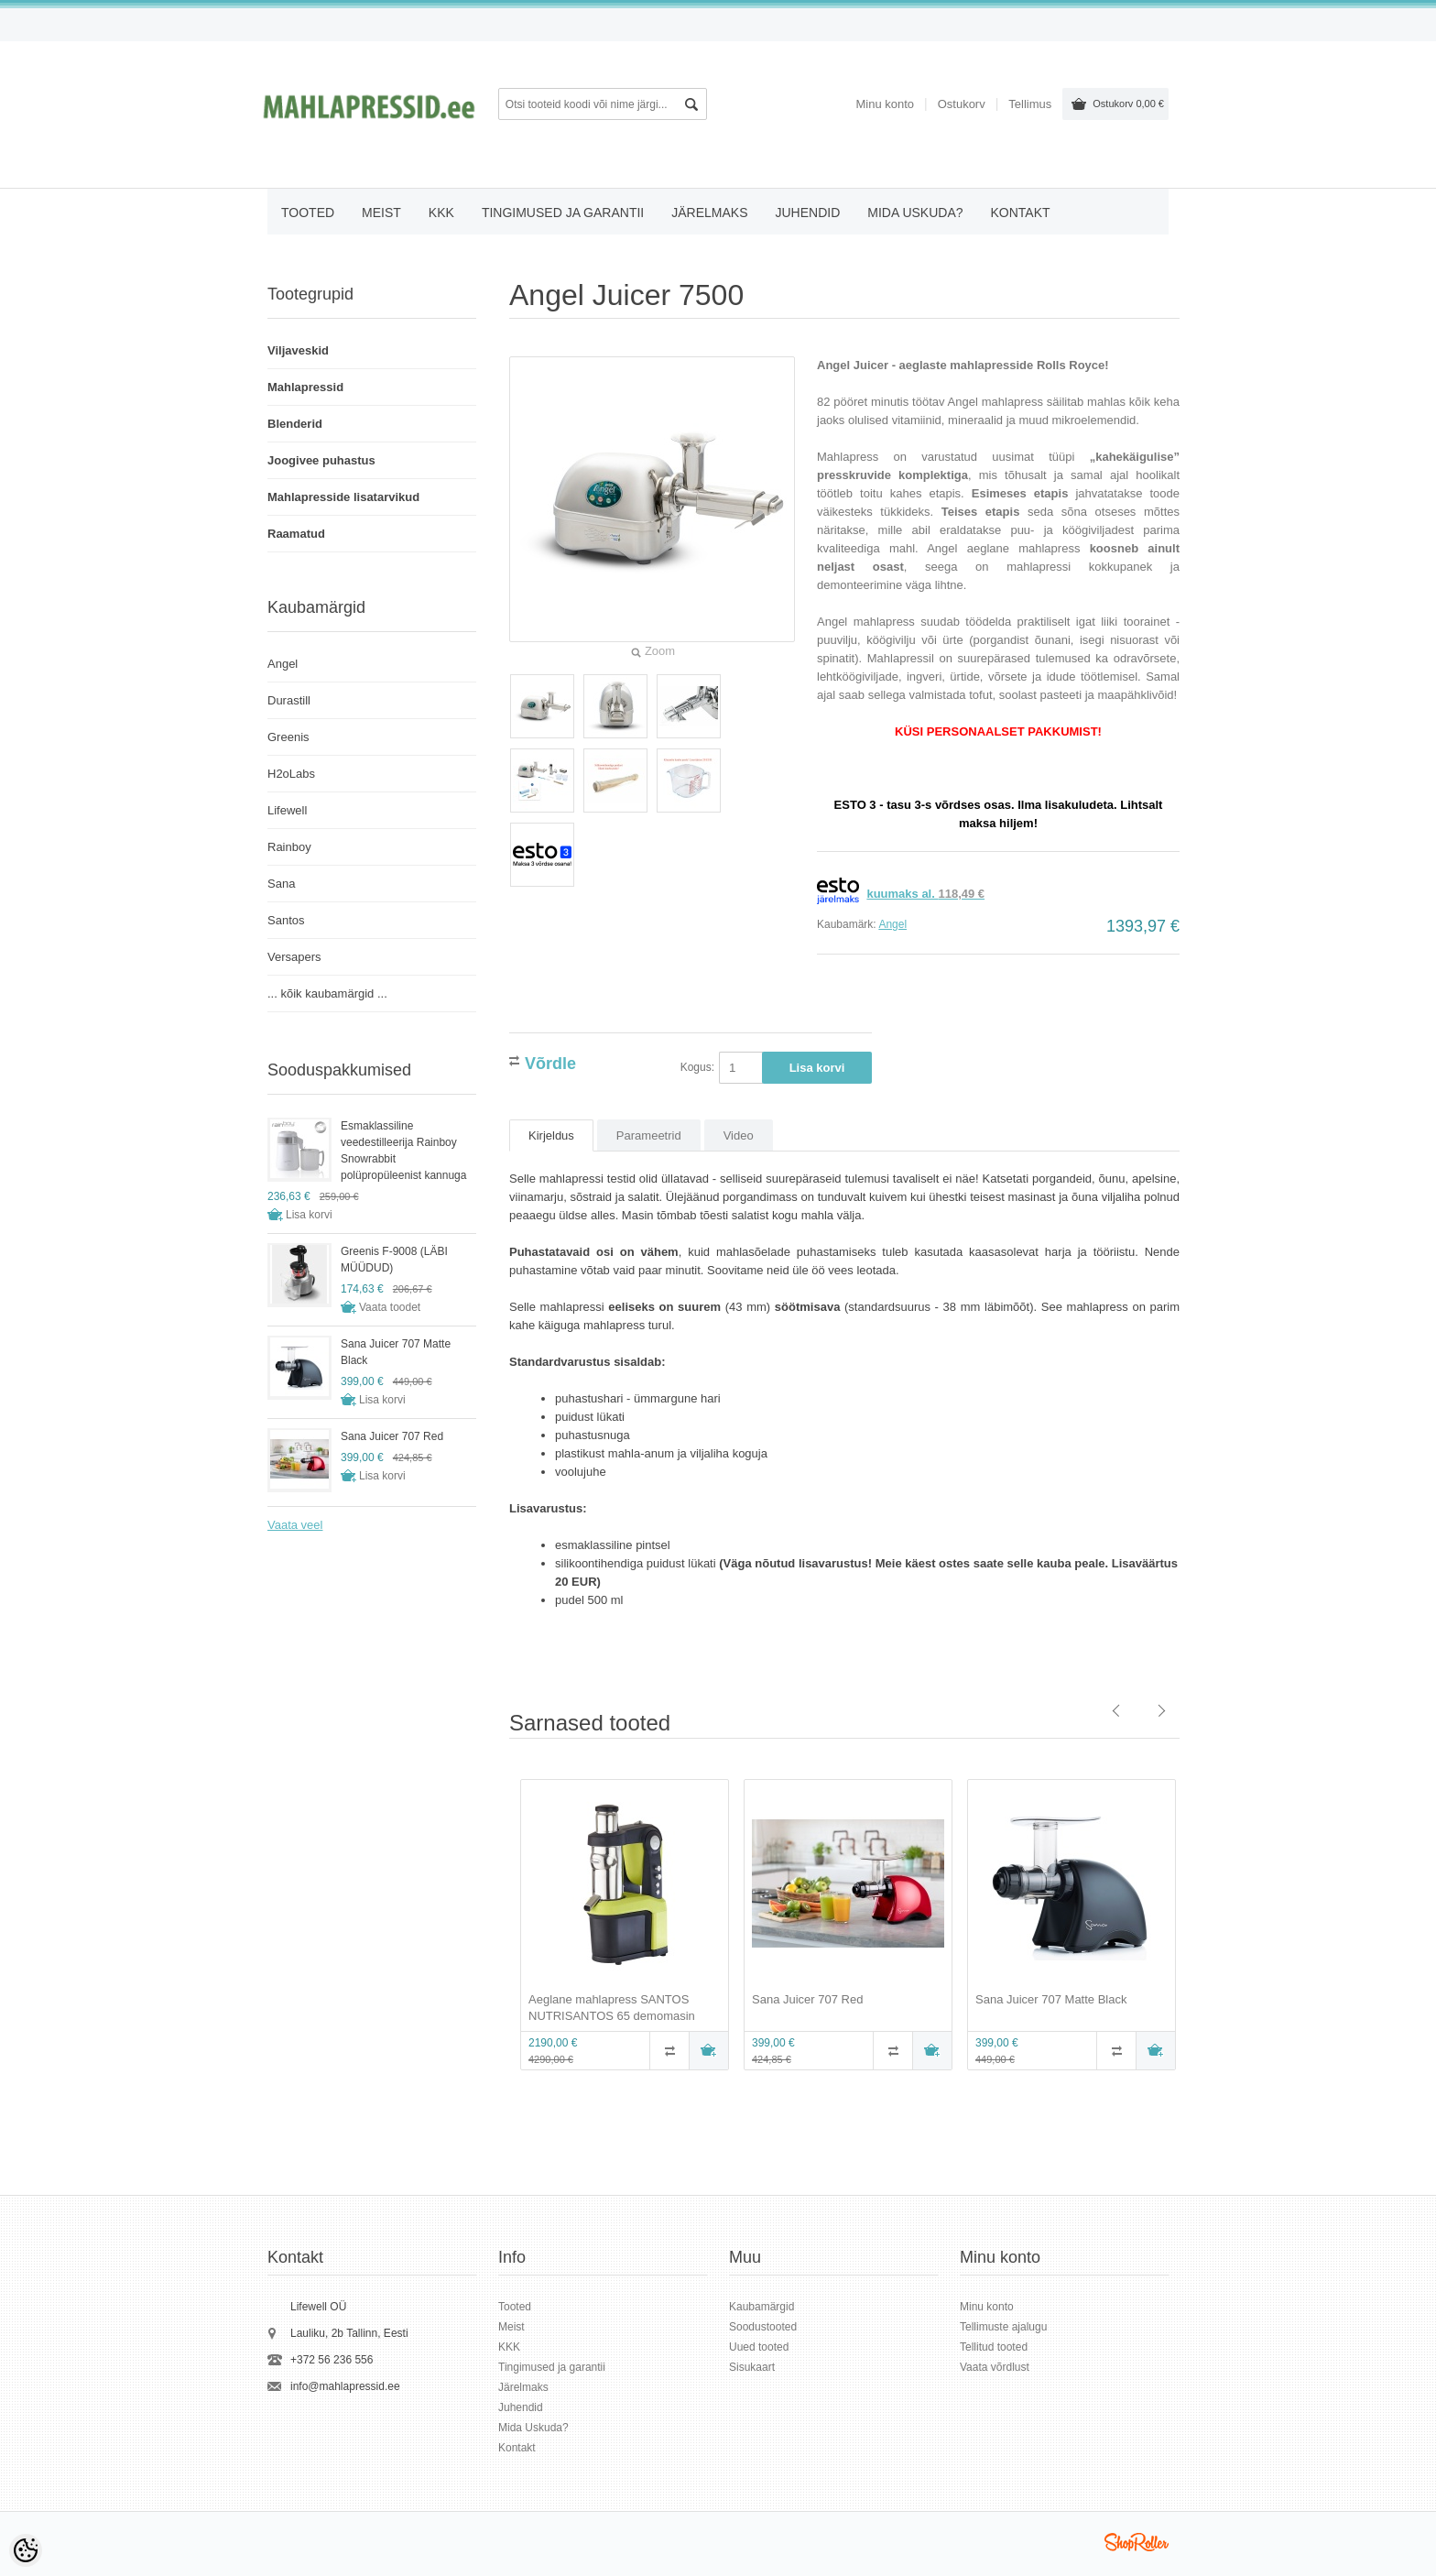 The width and height of the screenshot is (1436, 2576). What do you see at coordinates (763, 2326) in the screenshot?
I see `Soodustooted` at bounding box center [763, 2326].